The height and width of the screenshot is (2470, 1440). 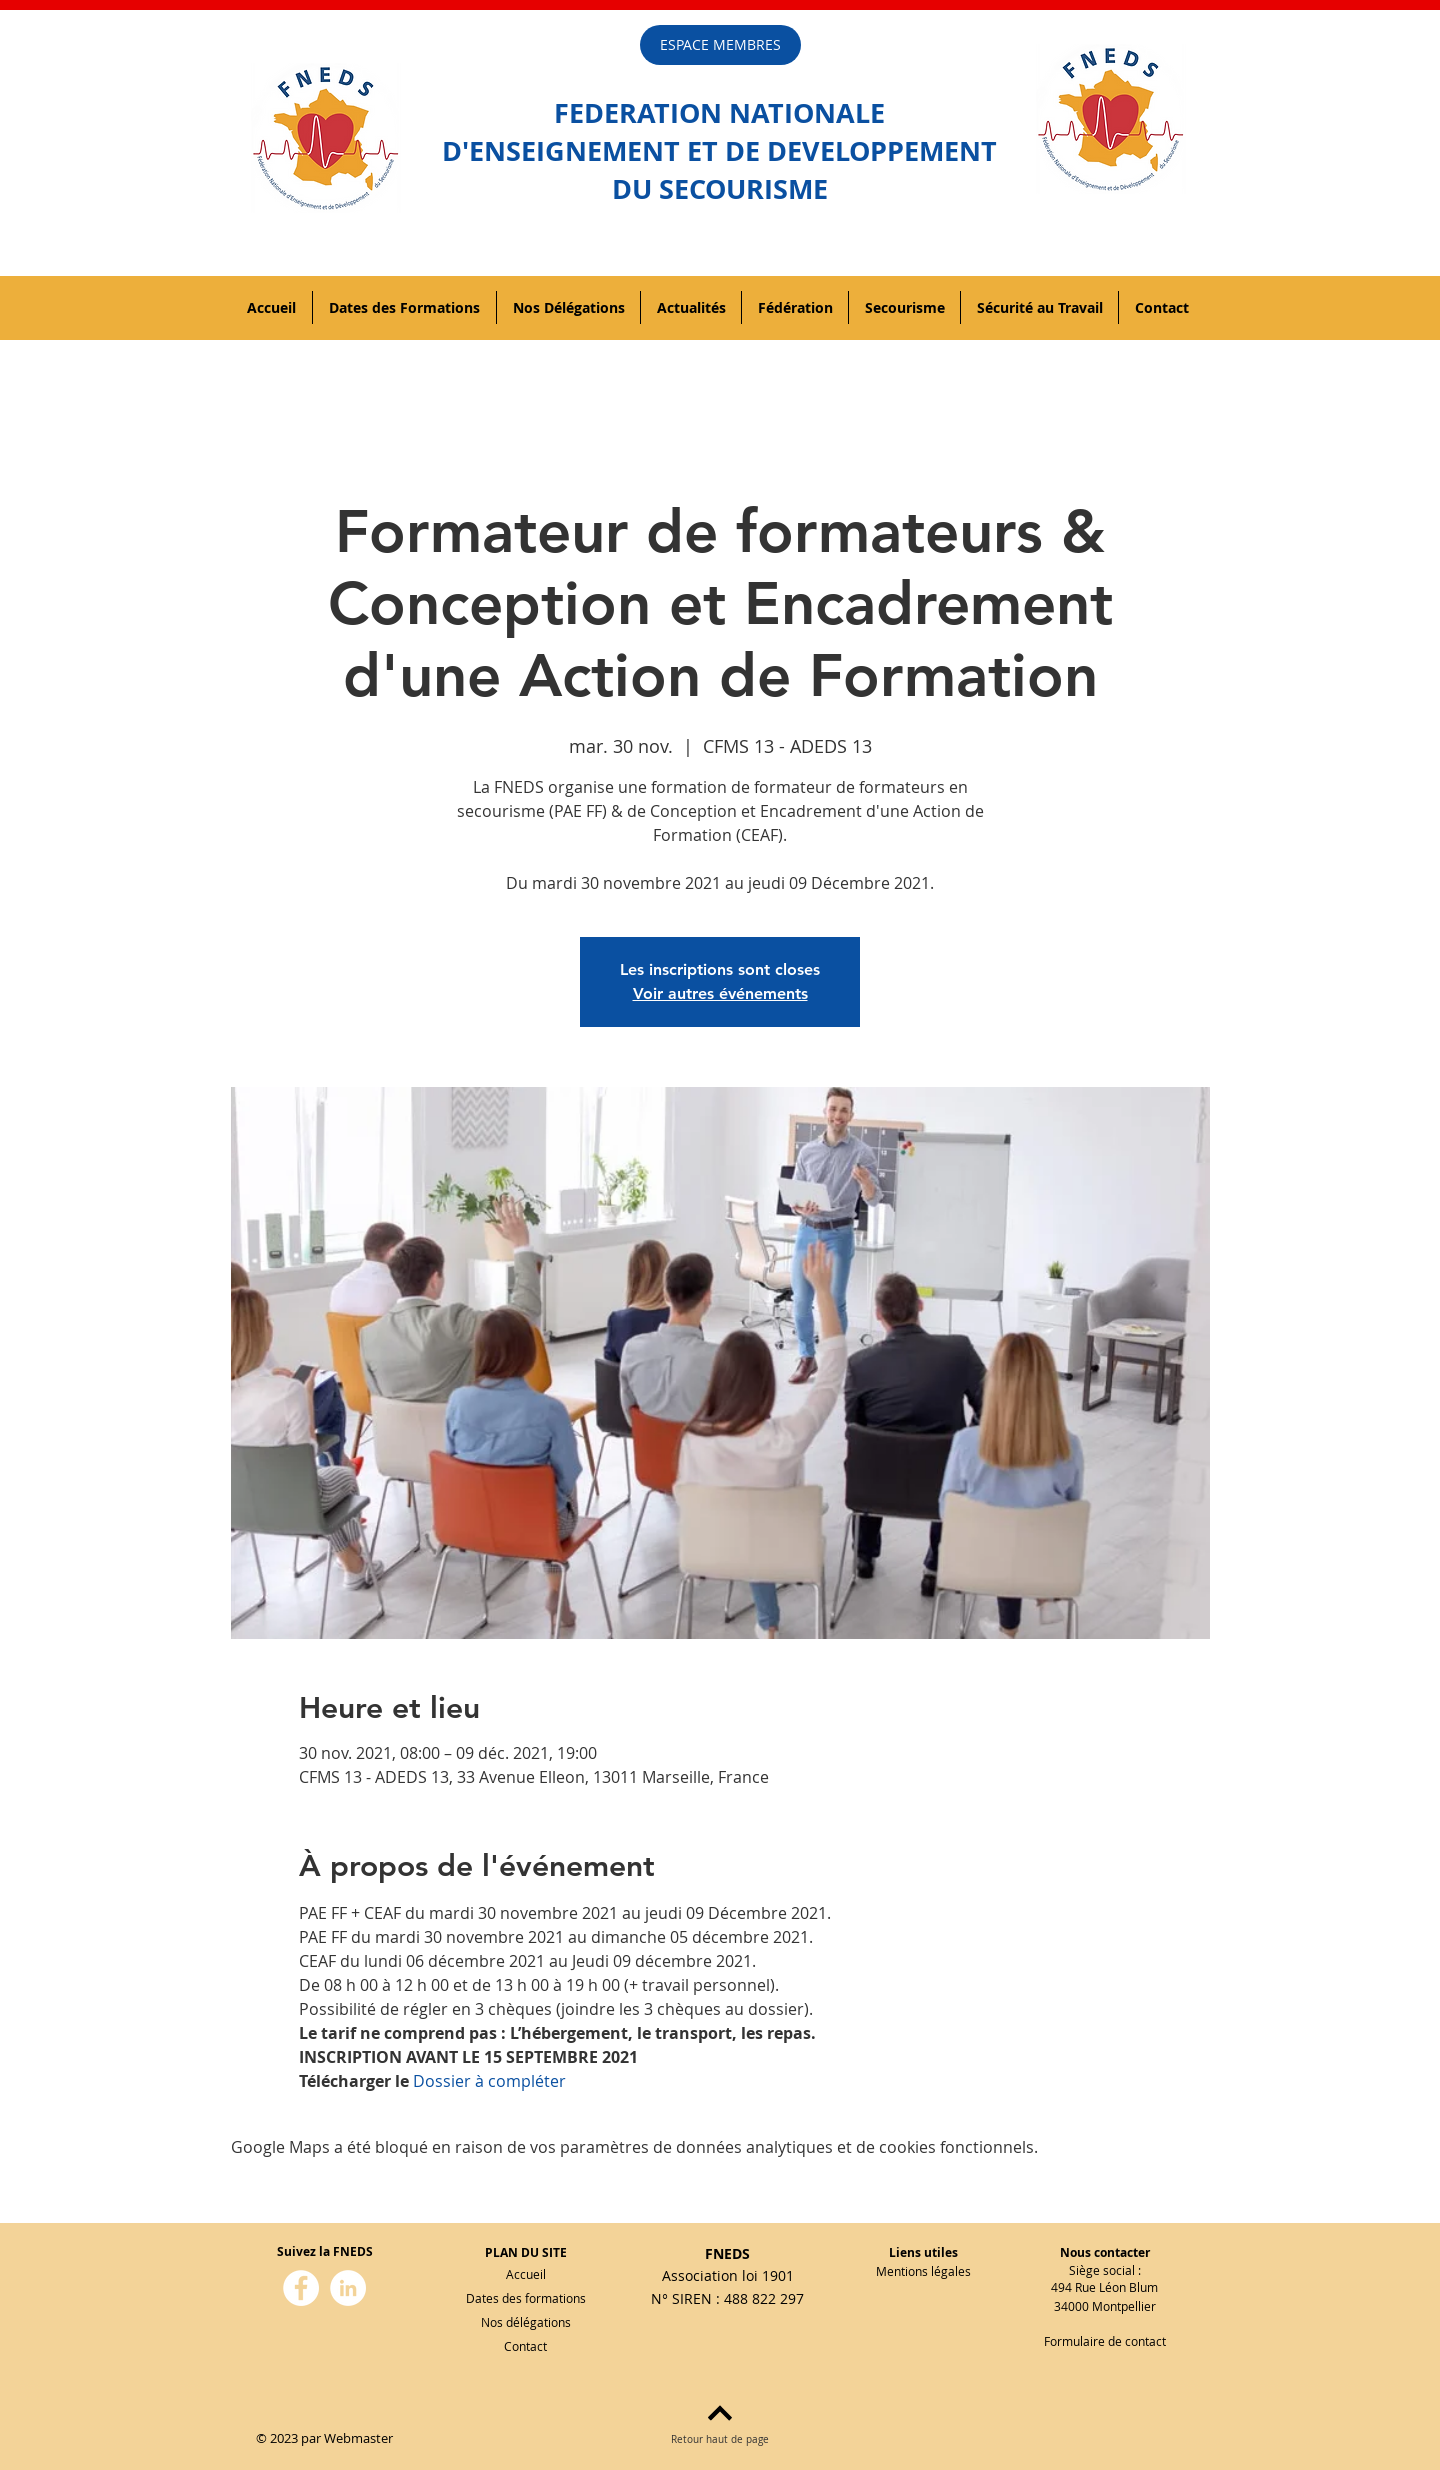 What do you see at coordinates (720, 188) in the screenshot?
I see `DU SECOURISME` at bounding box center [720, 188].